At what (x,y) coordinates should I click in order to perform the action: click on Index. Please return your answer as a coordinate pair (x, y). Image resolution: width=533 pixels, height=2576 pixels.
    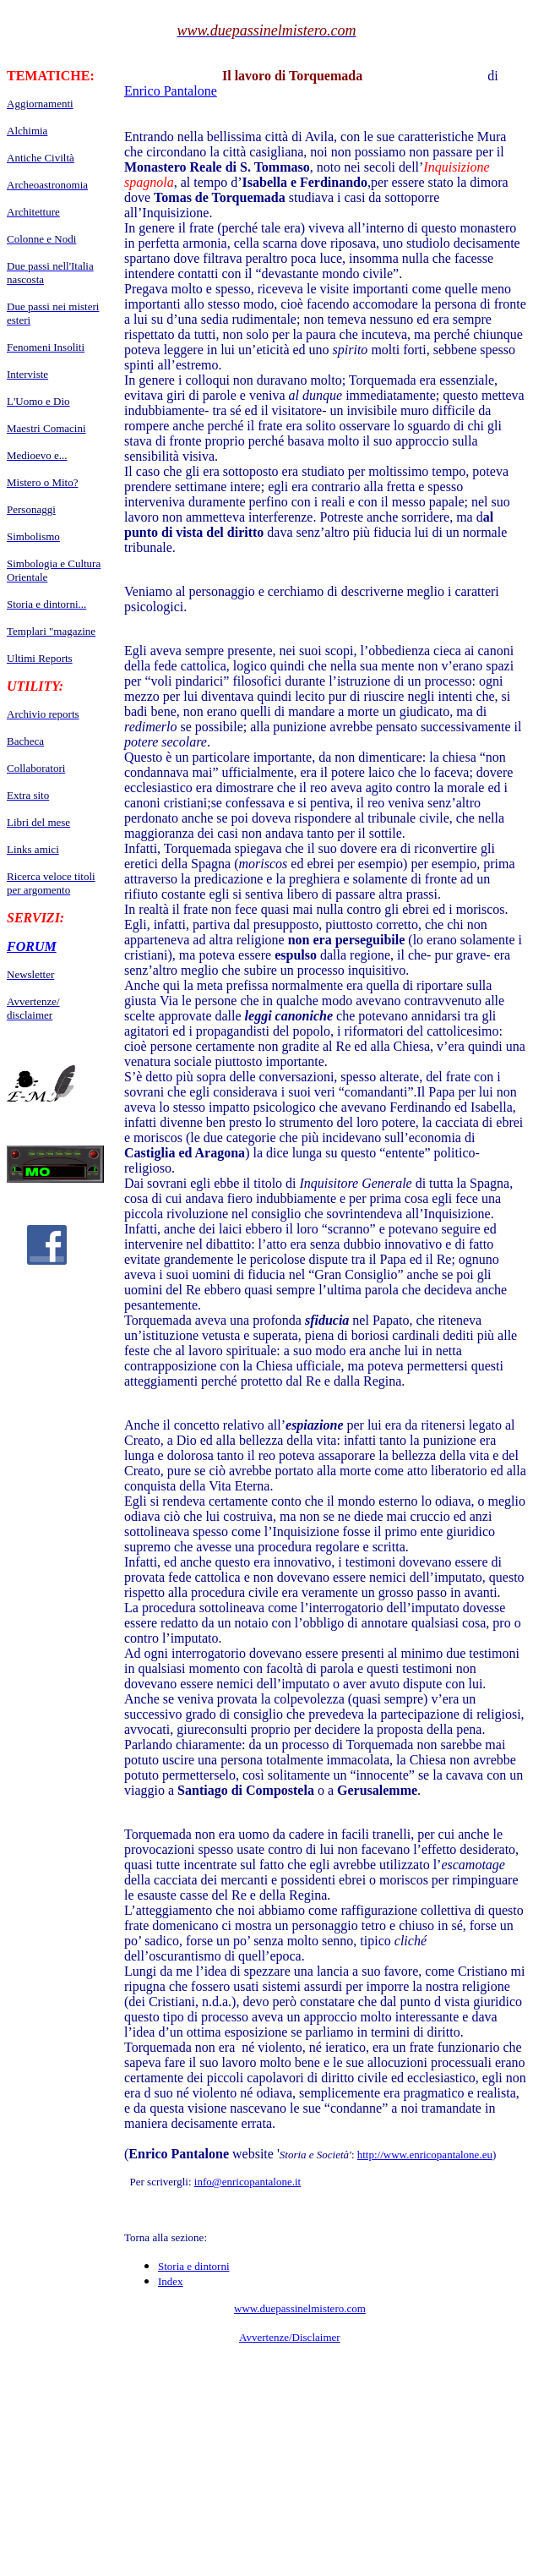
    Looking at the image, I should click on (170, 2281).